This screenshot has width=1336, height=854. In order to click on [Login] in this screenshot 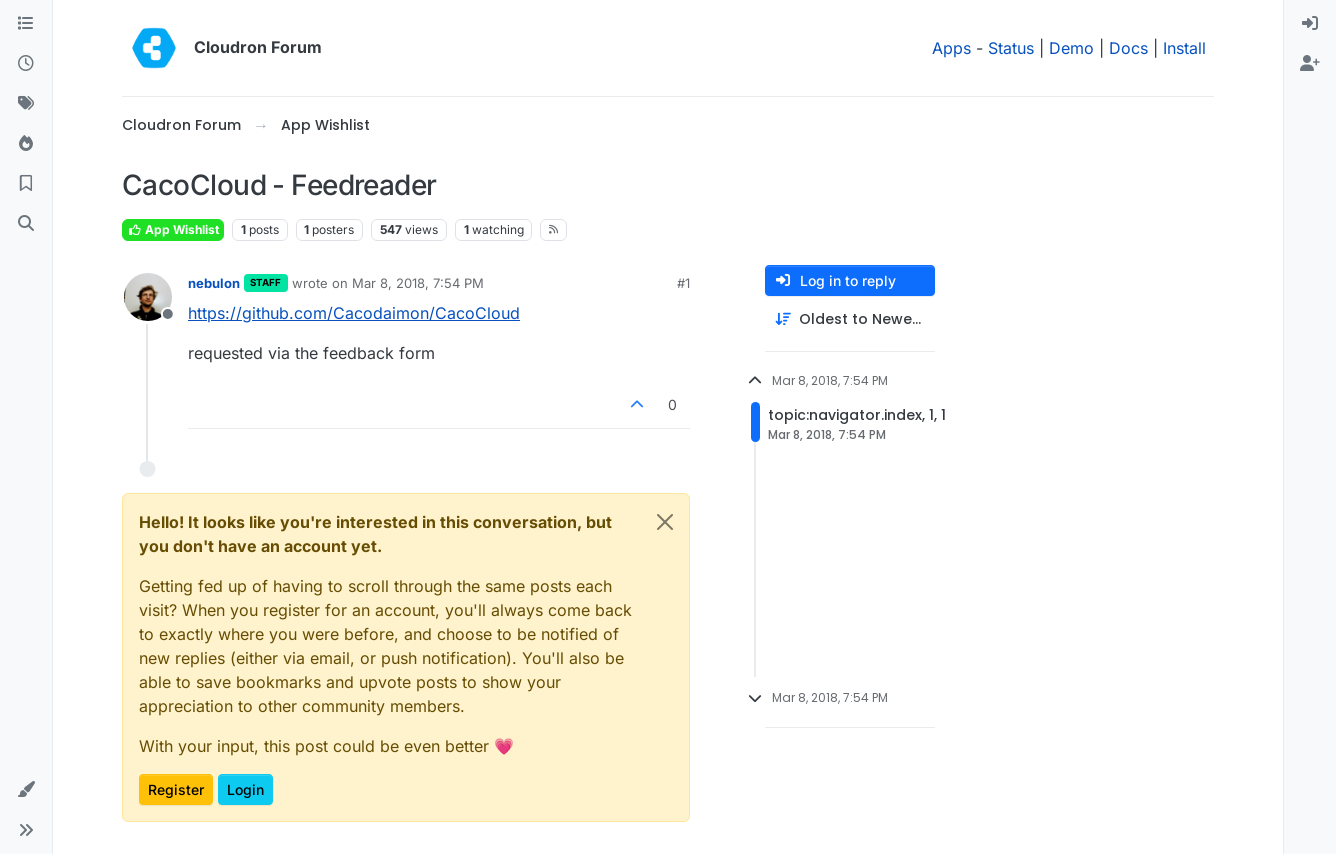, I will do `click(1310, 24)`.